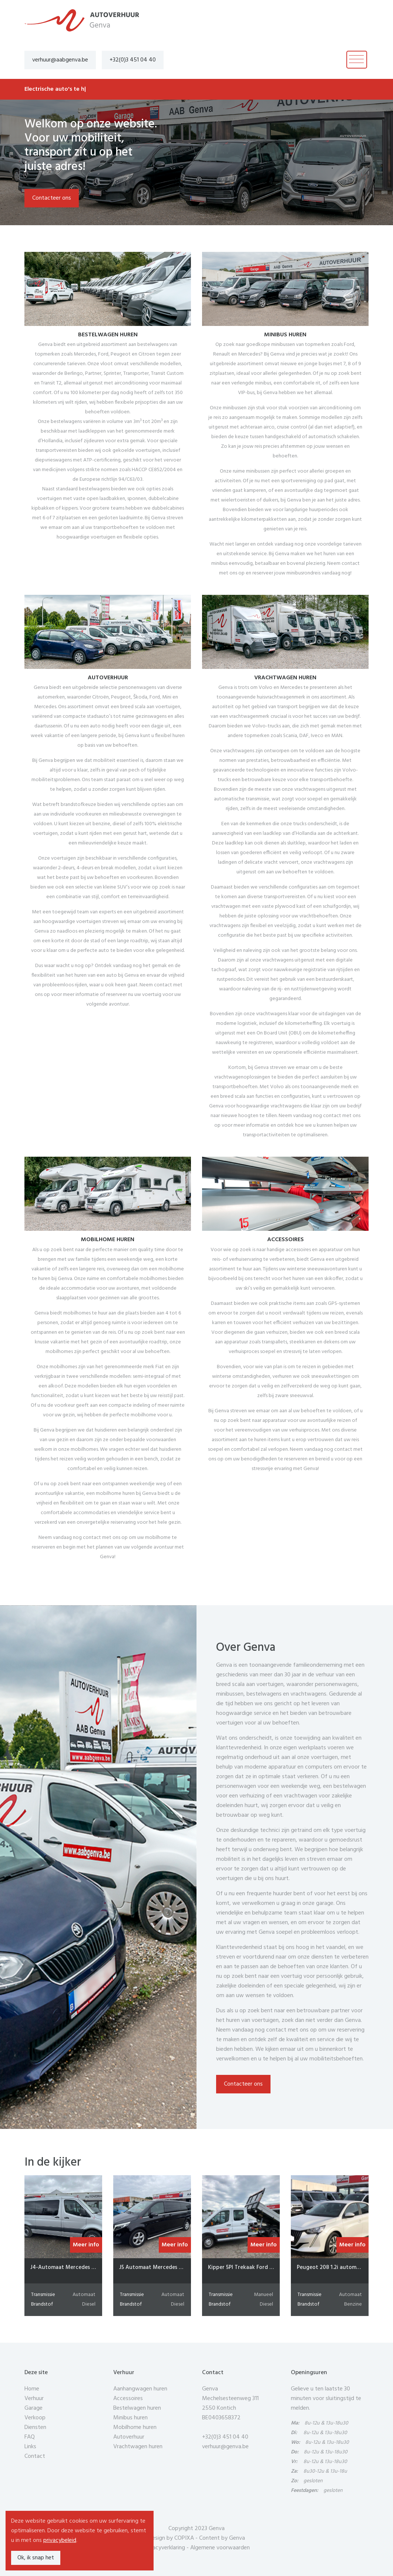 Image resolution: width=393 pixels, height=2576 pixels. What do you see at coordinates (128, 2398) in the screenshot?
I see `Accessoires` at bounding box center [128, 2398].